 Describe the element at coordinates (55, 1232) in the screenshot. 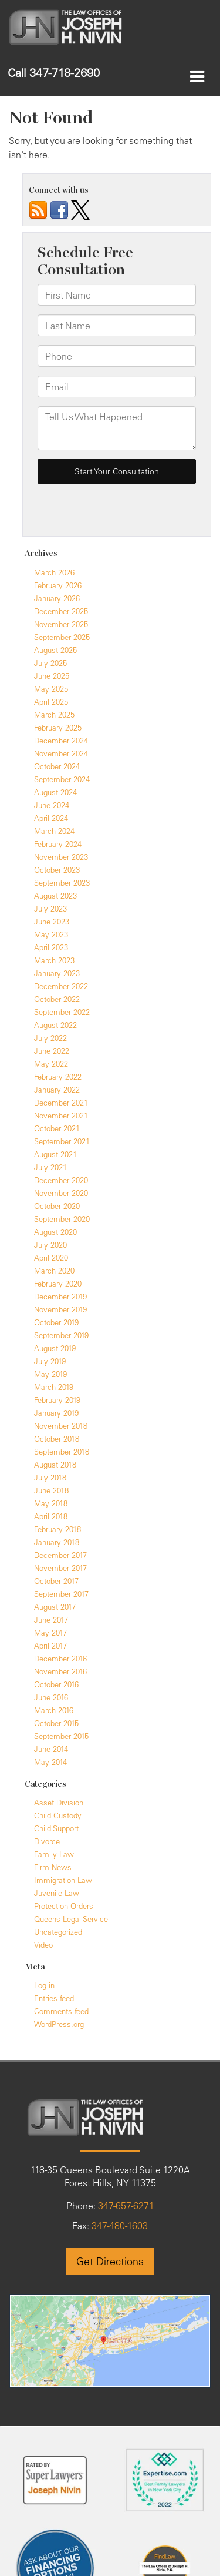

I see `August 2020` at that location.